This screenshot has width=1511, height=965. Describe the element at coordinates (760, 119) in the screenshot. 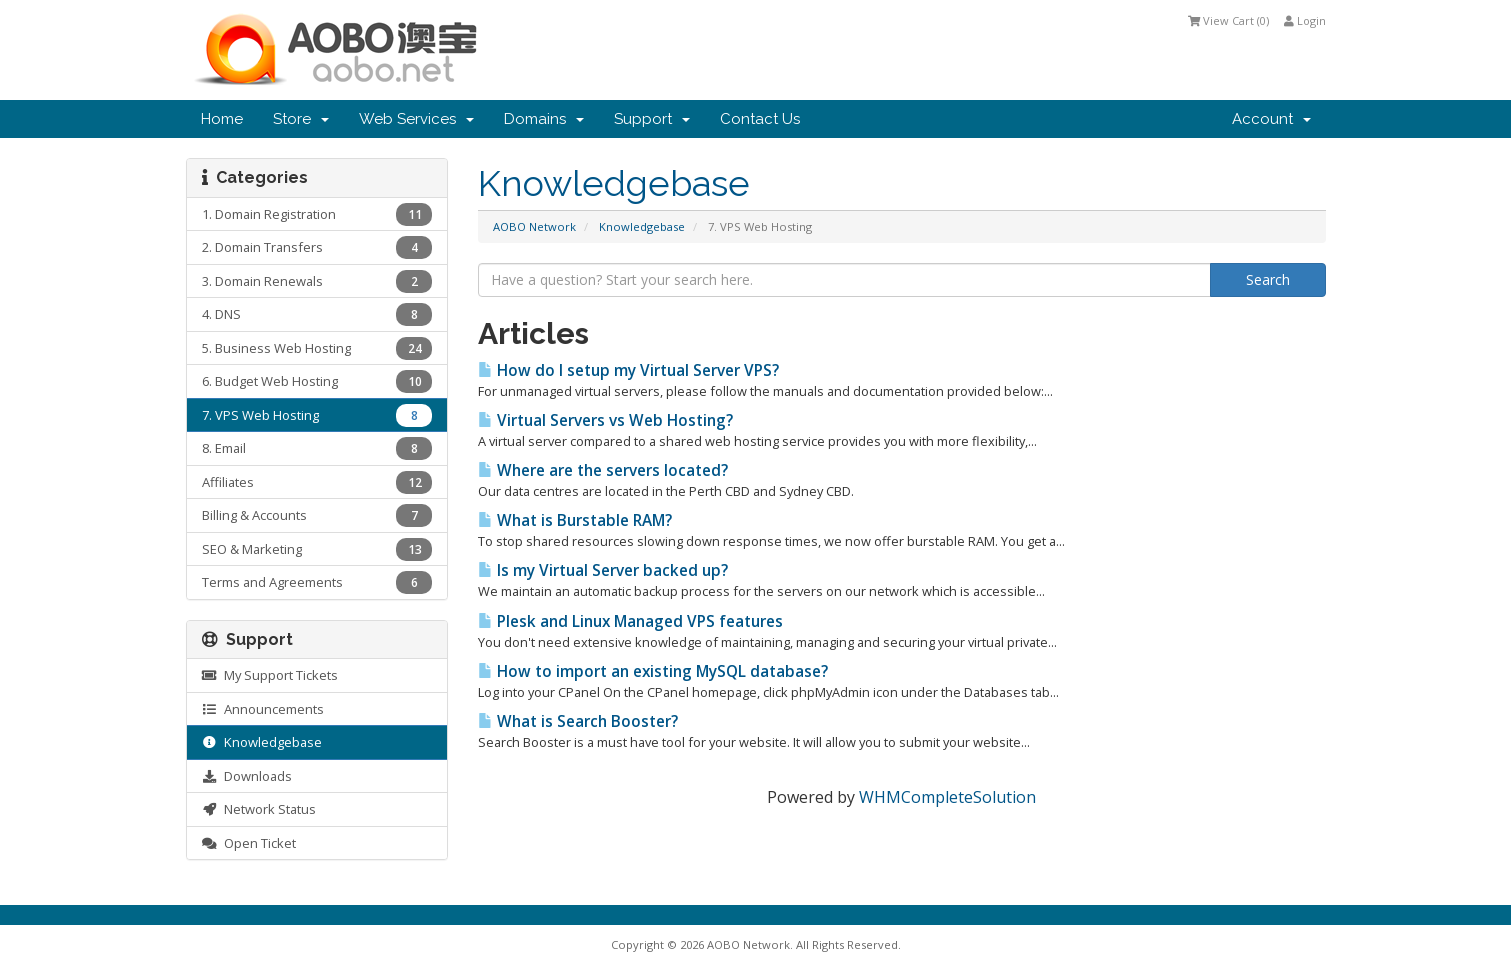

I see `Contact Us` at that location.